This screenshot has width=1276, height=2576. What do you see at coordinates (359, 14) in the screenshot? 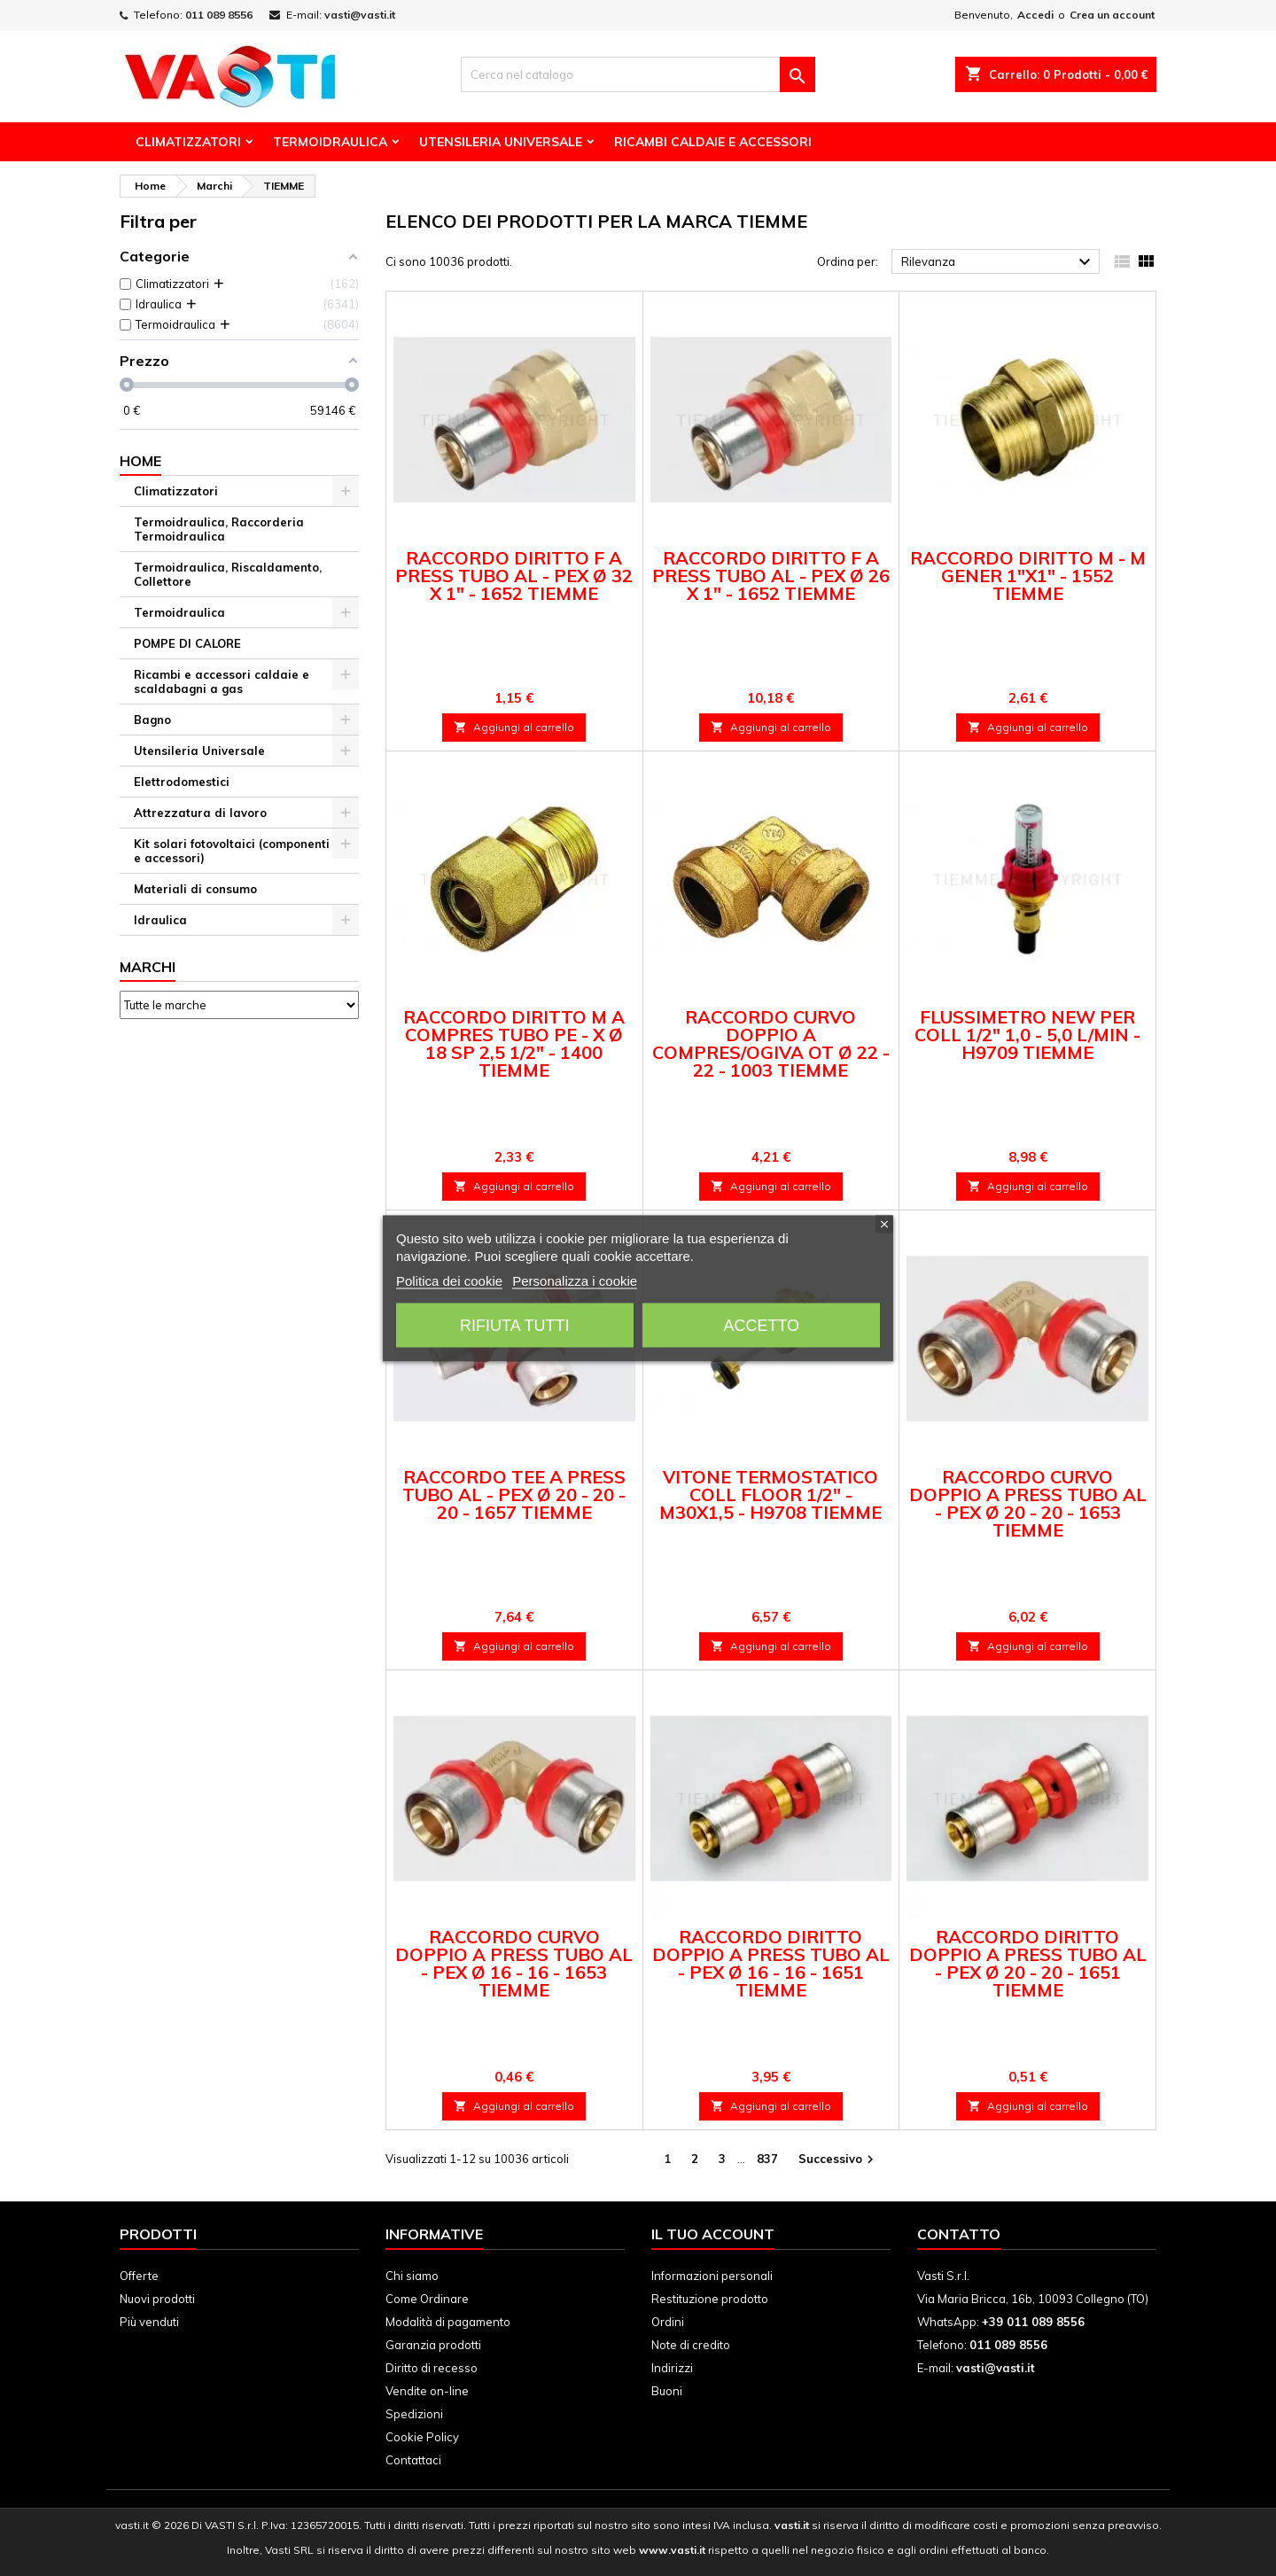
I see `vasti@vasti.it` at bounding box center [359, 14].